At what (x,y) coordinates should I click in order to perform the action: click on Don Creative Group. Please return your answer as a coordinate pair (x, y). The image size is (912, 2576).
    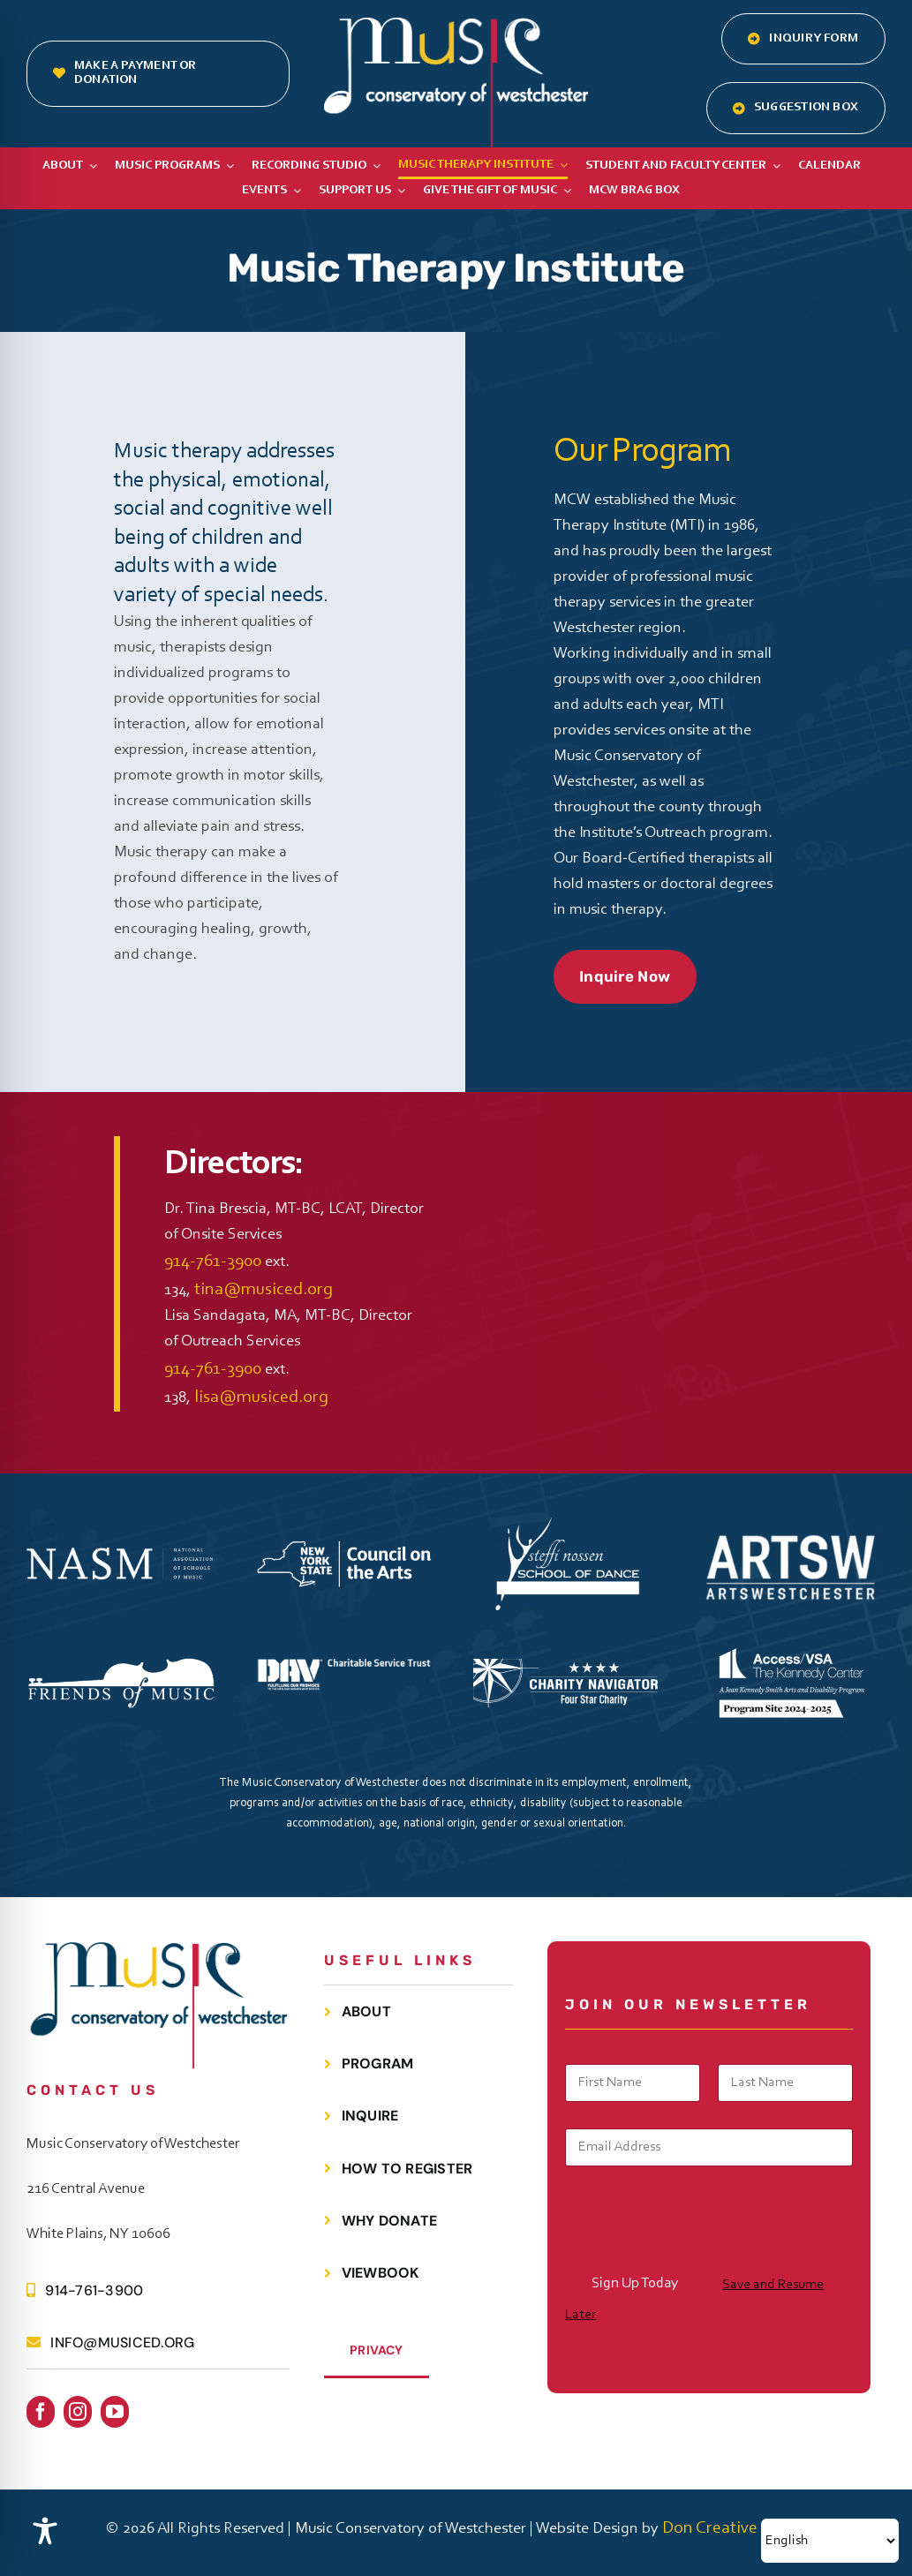
    Looking at the image, I should click on (734, 2528).